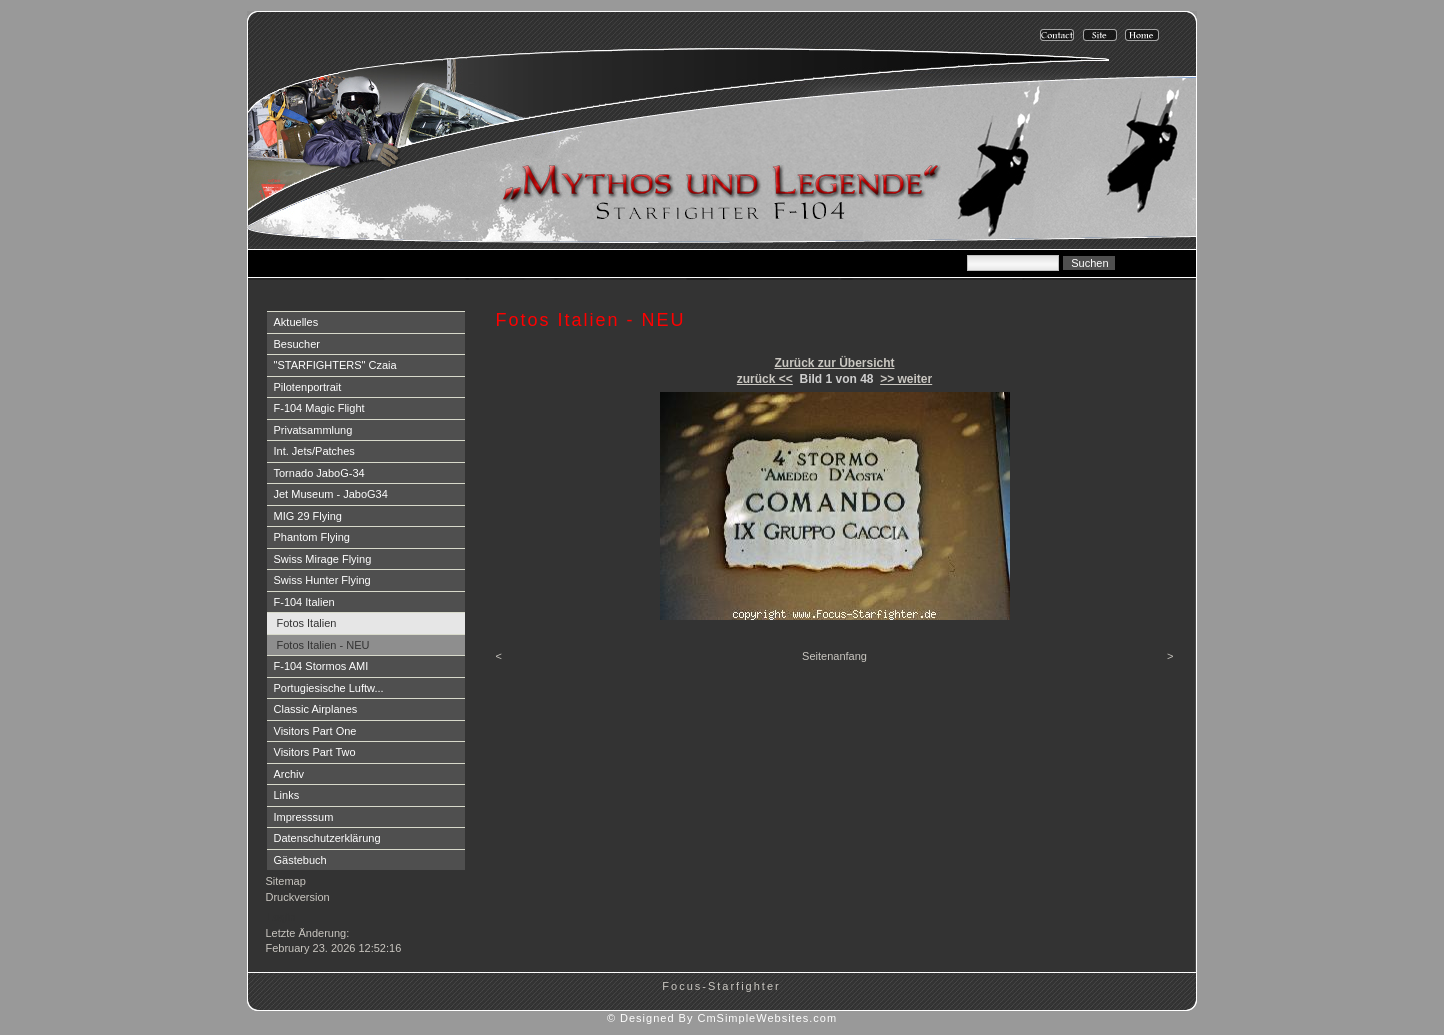 Image resolution: width=1444 pixels, height=1035 pixels. I want to click on Links, so click(287, 795).